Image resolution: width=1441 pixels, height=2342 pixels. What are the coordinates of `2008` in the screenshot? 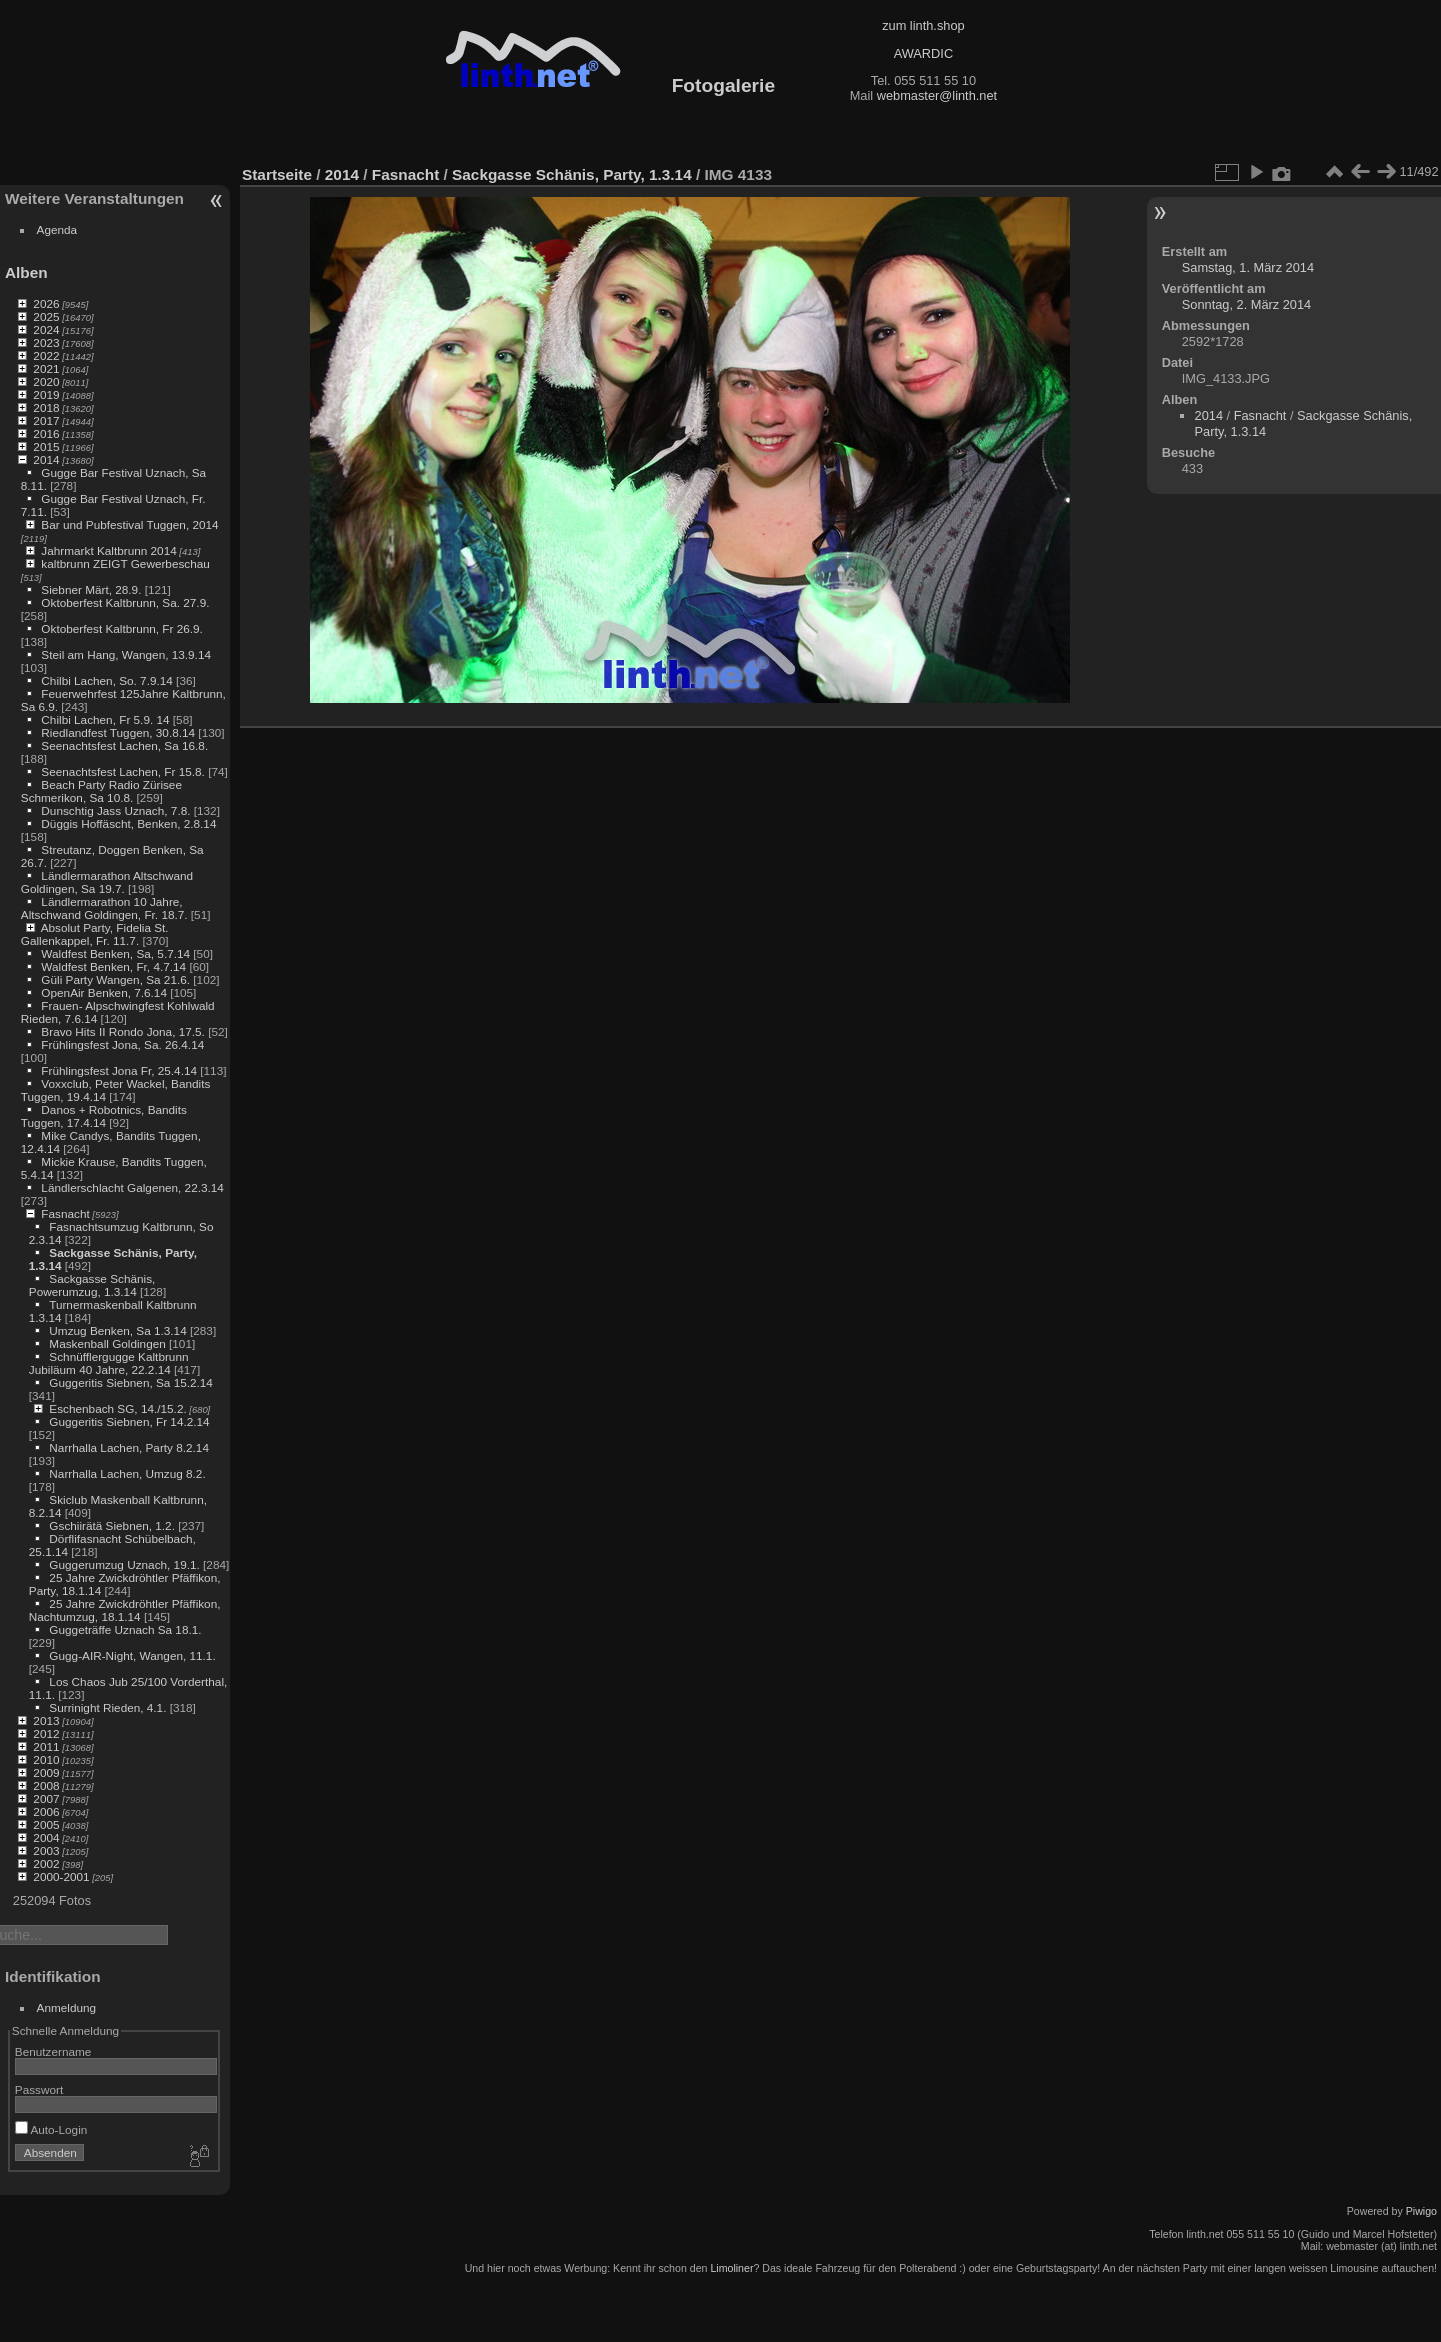 It's located at (46, 1785).